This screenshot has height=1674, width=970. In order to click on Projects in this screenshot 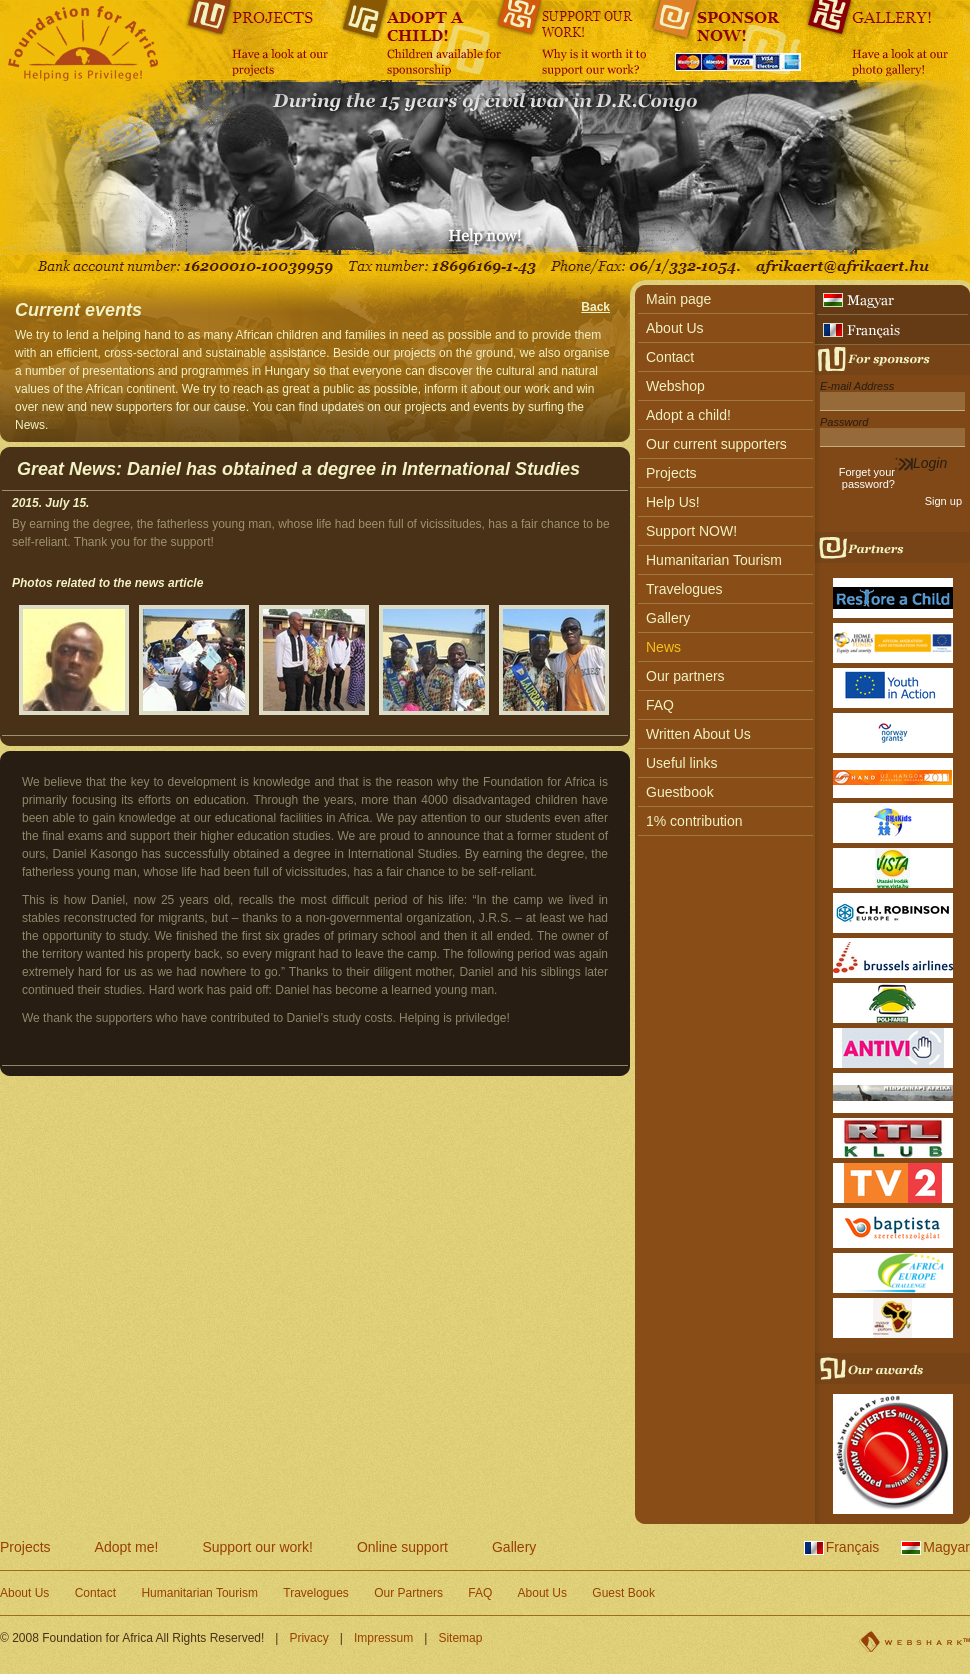, I will do `click(671, 473)`.